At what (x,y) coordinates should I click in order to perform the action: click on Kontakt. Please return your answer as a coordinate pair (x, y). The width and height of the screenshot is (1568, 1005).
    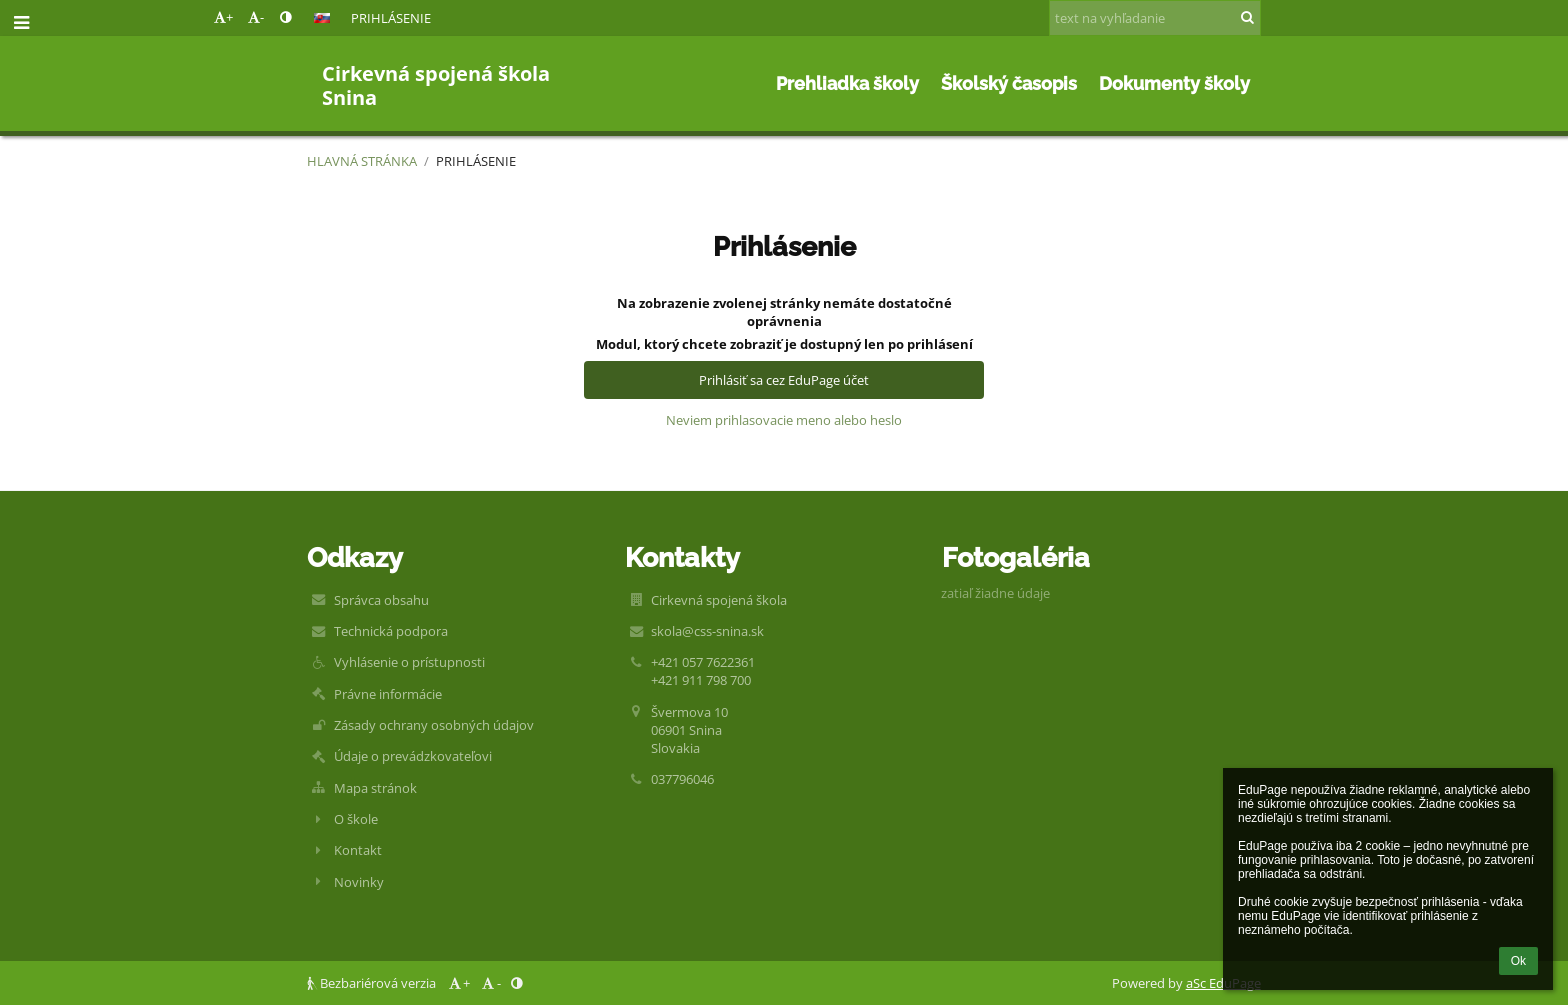
    Looking at the image, I should click on (358, 850).